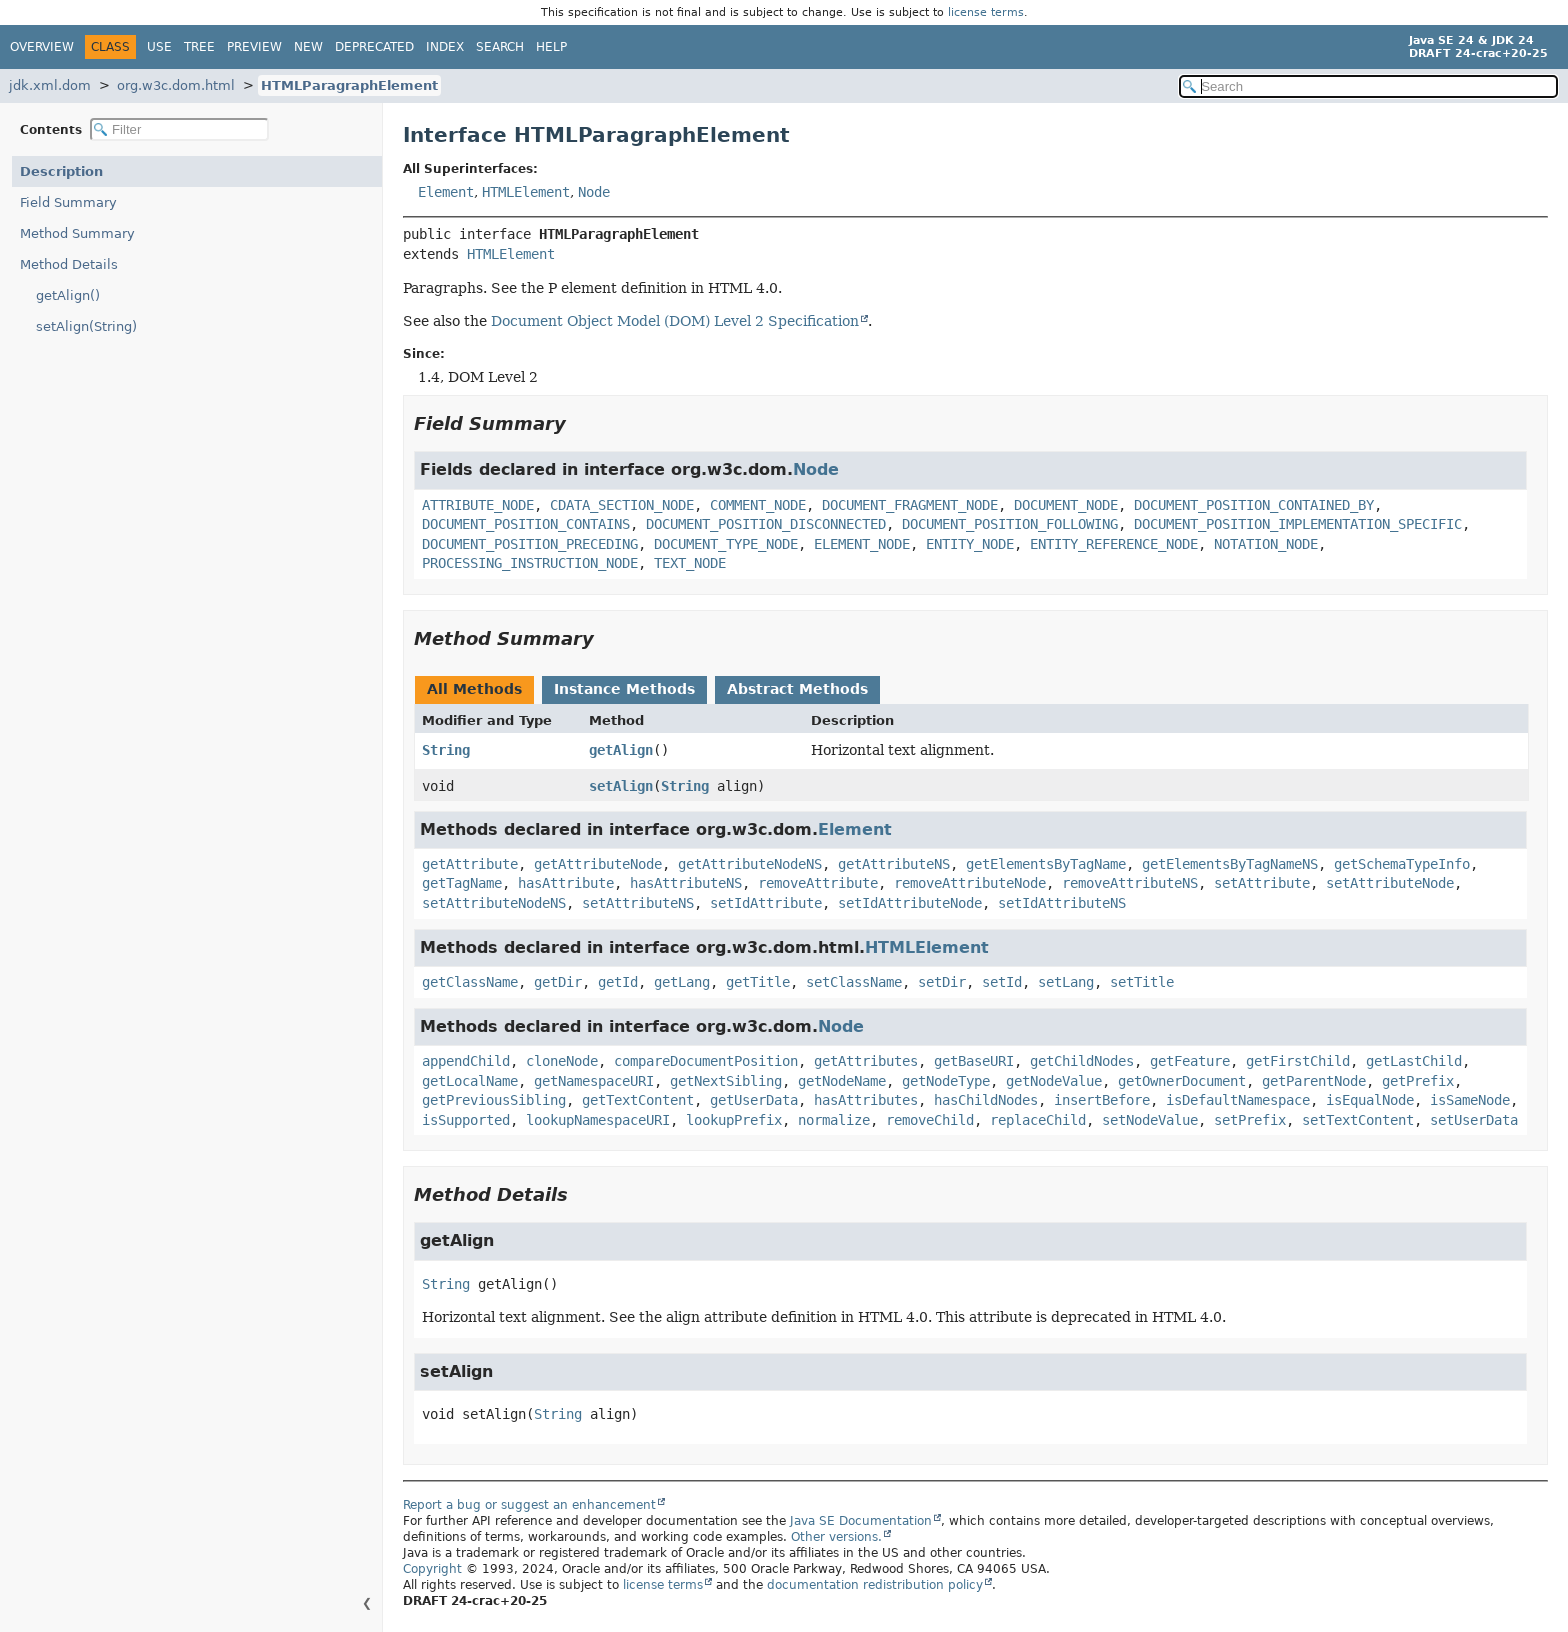 This screenshot has width=1568, height=1632. What do you see at coordinates (466, 1120) in the screenshot?
I see `isSupported` at bounding box center [466, 1120].